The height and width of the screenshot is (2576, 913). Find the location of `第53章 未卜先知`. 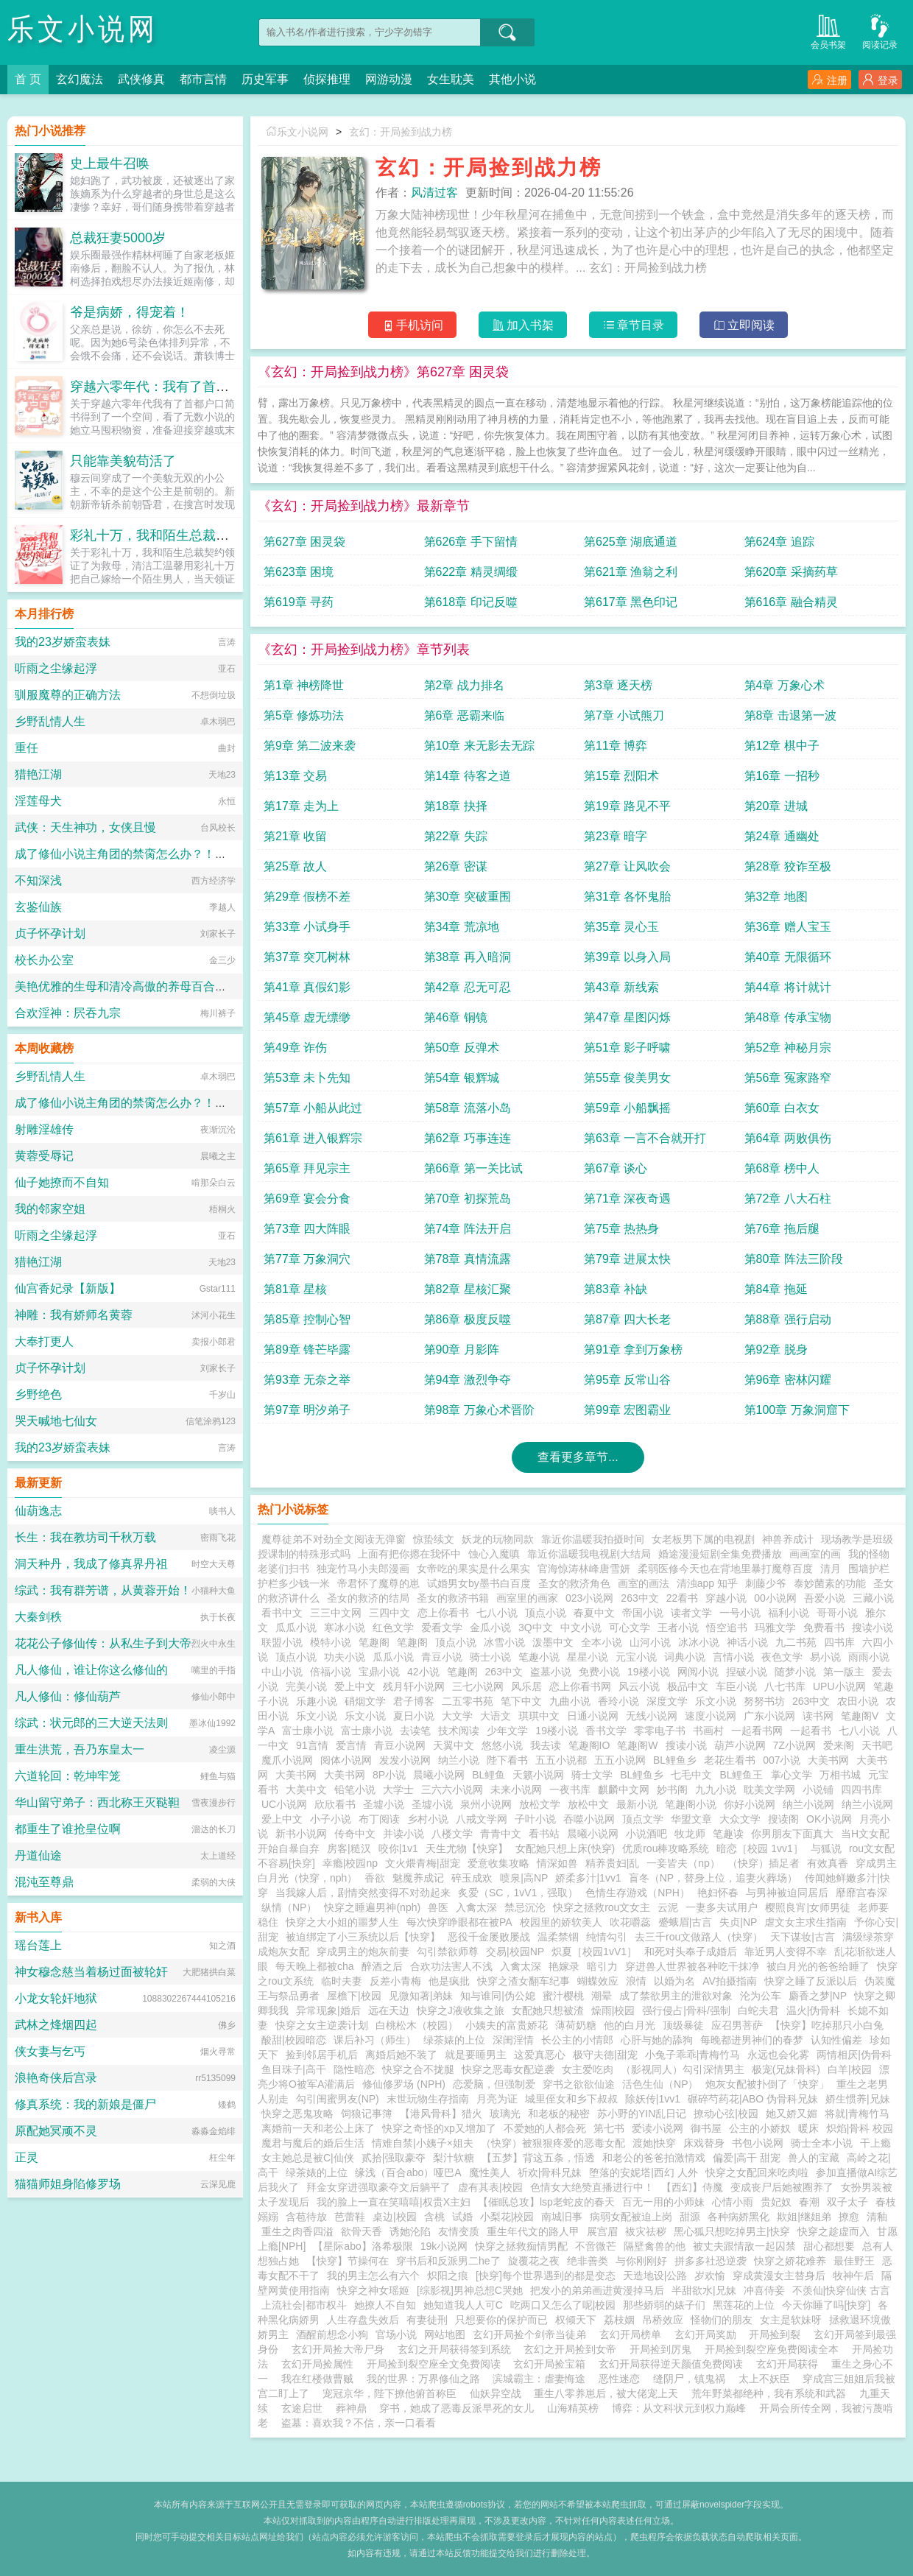

第53章 未卜先知 is located at coordinates (307, 1077).